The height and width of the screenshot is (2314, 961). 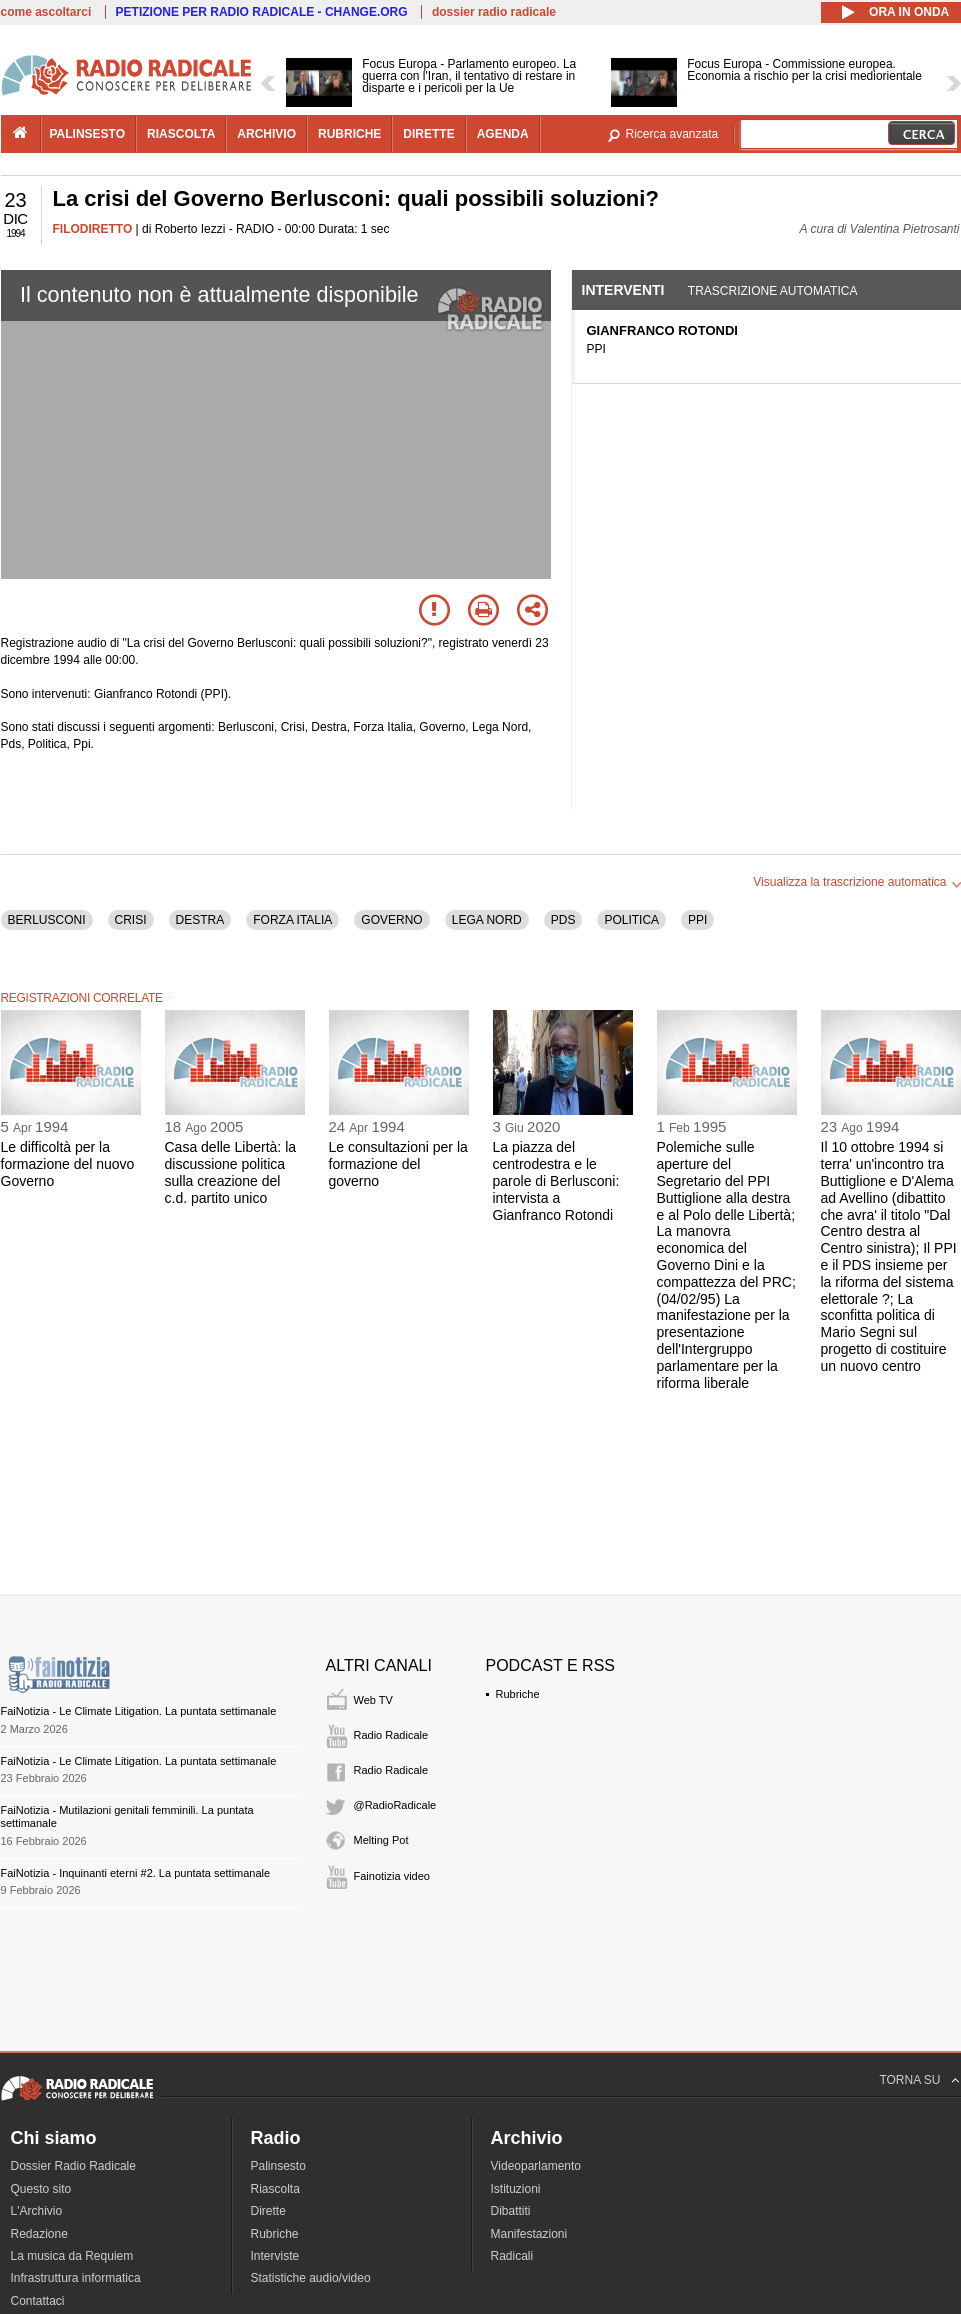 I want to click on @RadioRadicale, so click(x=395, y=1805).